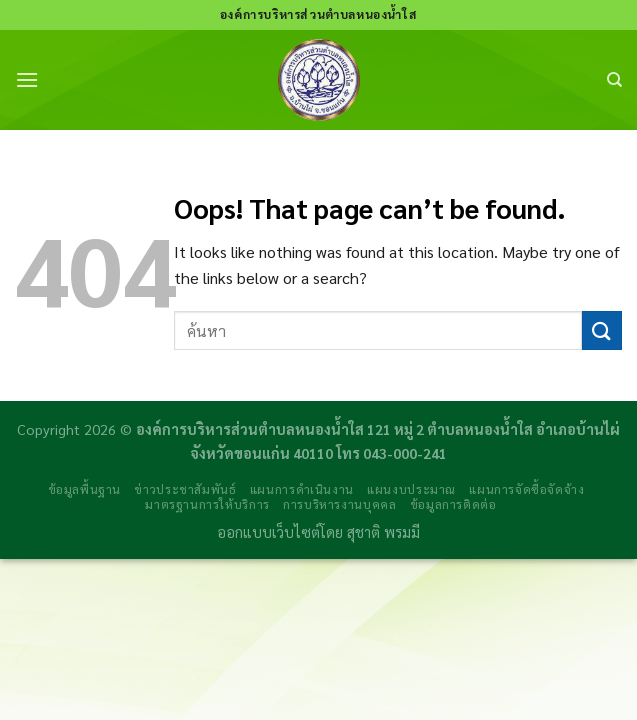 The height and width of the screenshot is (720, 637). I want to click on [Menu], so click(27, 79).